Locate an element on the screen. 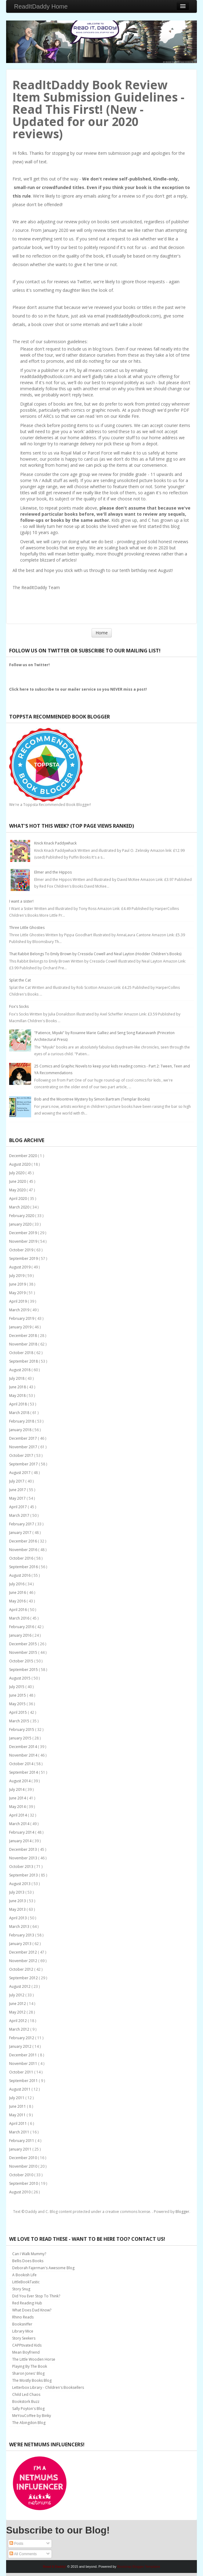 The image size is (203, 2576). Sharon Jones' Blog is located at coordinates (28, 2373).